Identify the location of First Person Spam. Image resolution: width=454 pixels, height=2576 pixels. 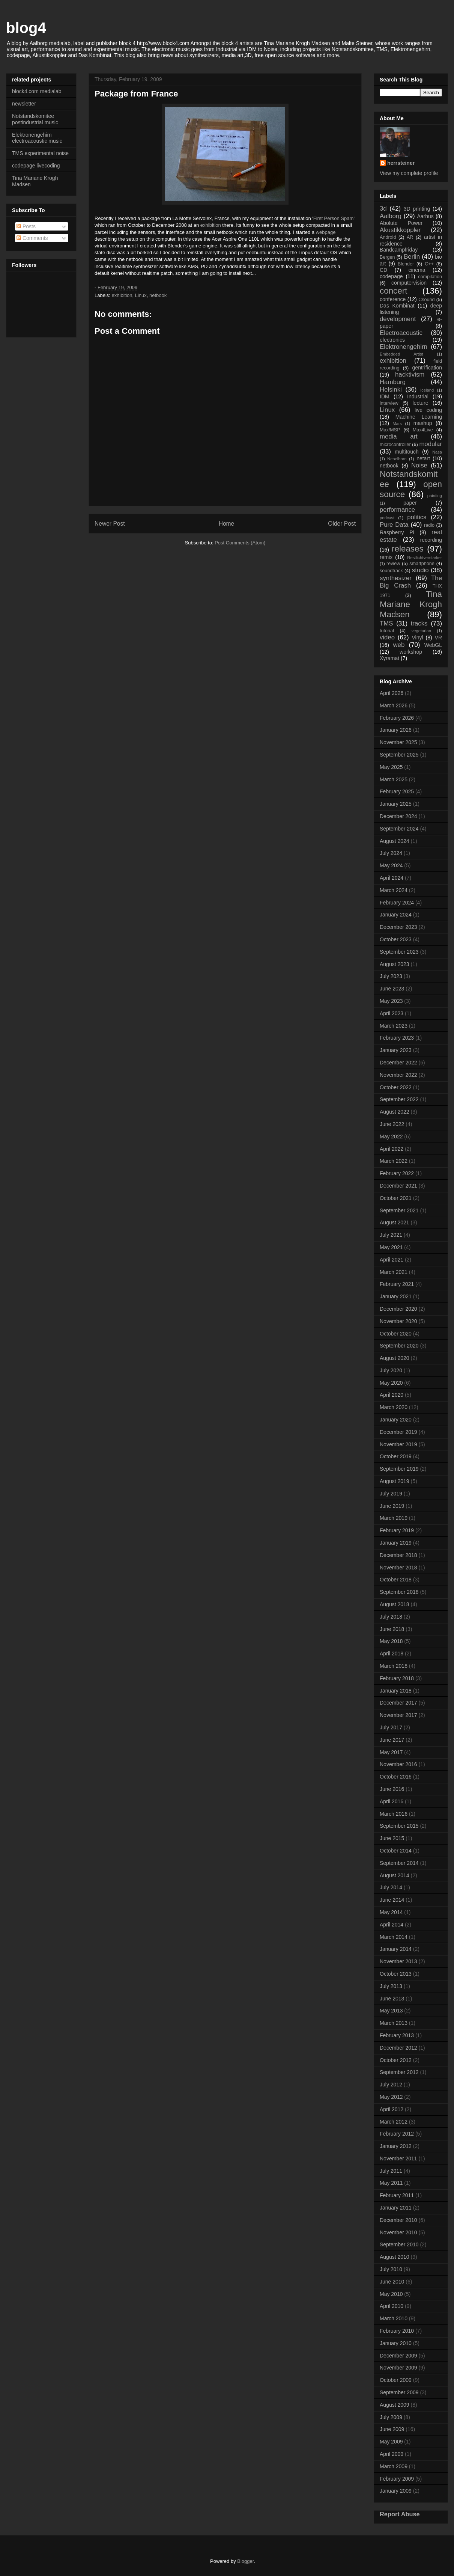
(333, 218).